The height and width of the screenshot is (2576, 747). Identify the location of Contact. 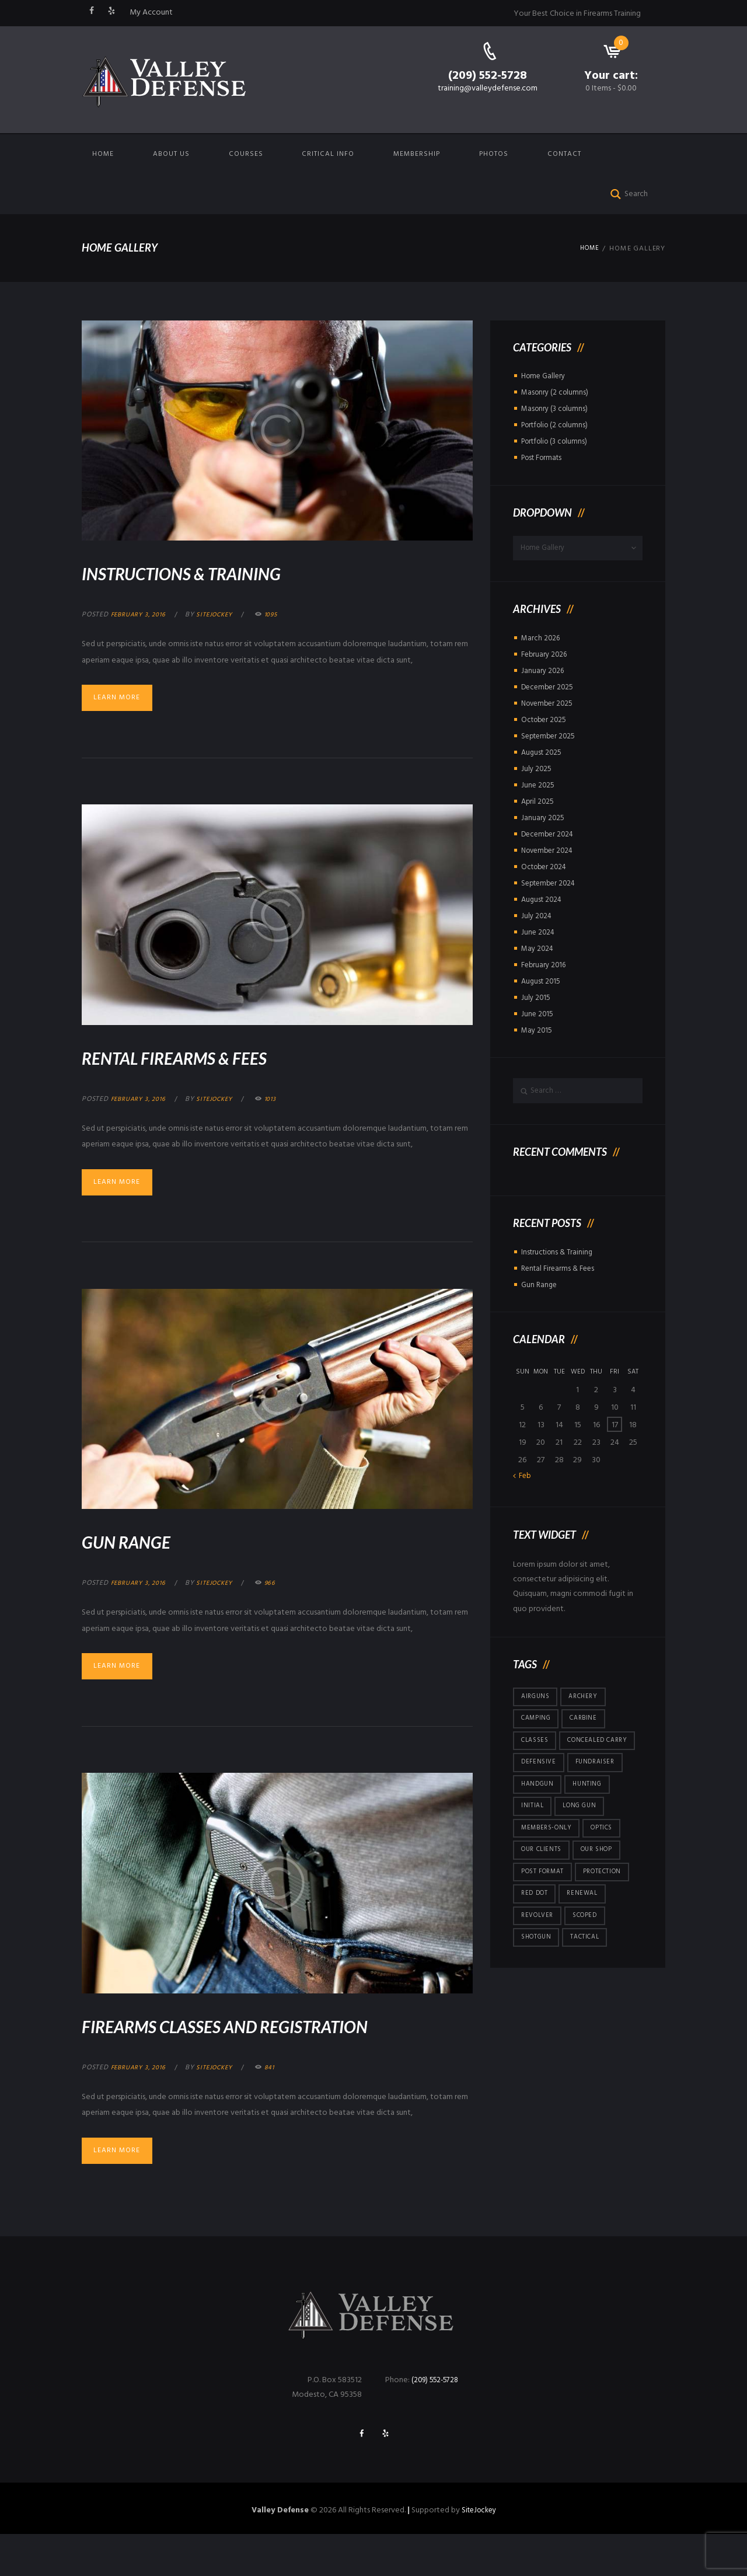
(564, 154).